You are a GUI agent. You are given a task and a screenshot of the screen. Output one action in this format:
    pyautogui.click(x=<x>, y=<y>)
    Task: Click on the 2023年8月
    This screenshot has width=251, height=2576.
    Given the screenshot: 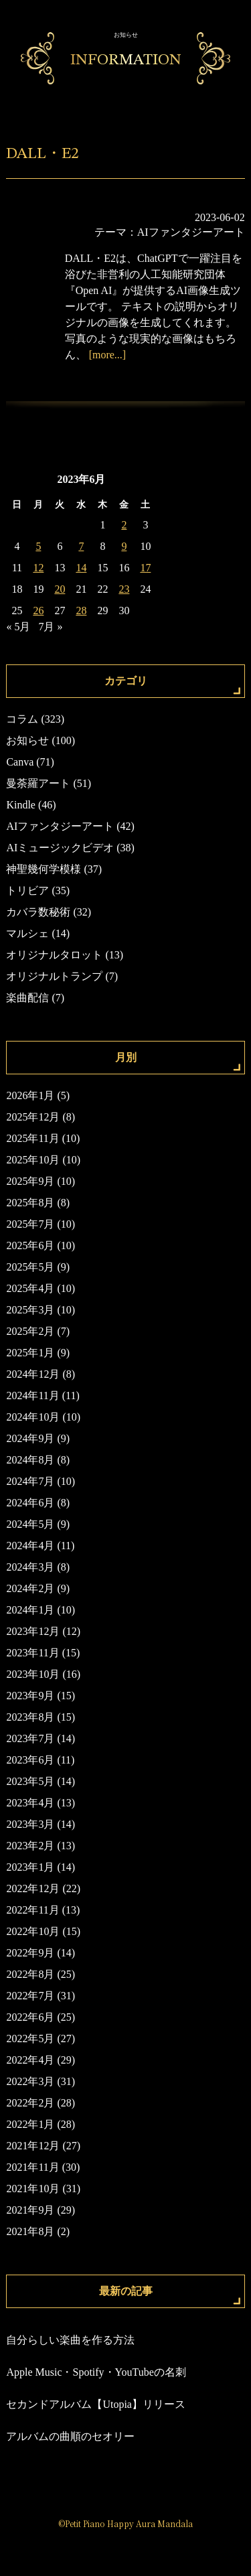 What is the action you would take?
    pyautogui.click(x=30, y=1717)
    